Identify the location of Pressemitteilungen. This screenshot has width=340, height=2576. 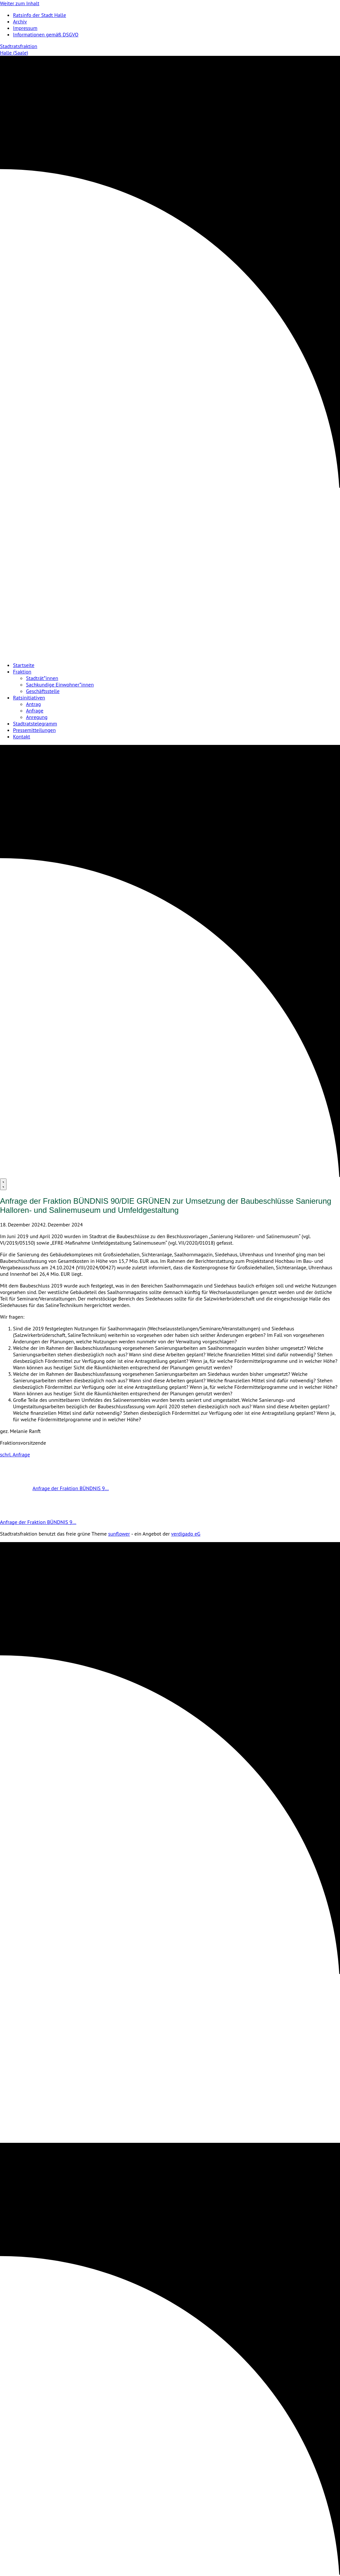
(34, 730).